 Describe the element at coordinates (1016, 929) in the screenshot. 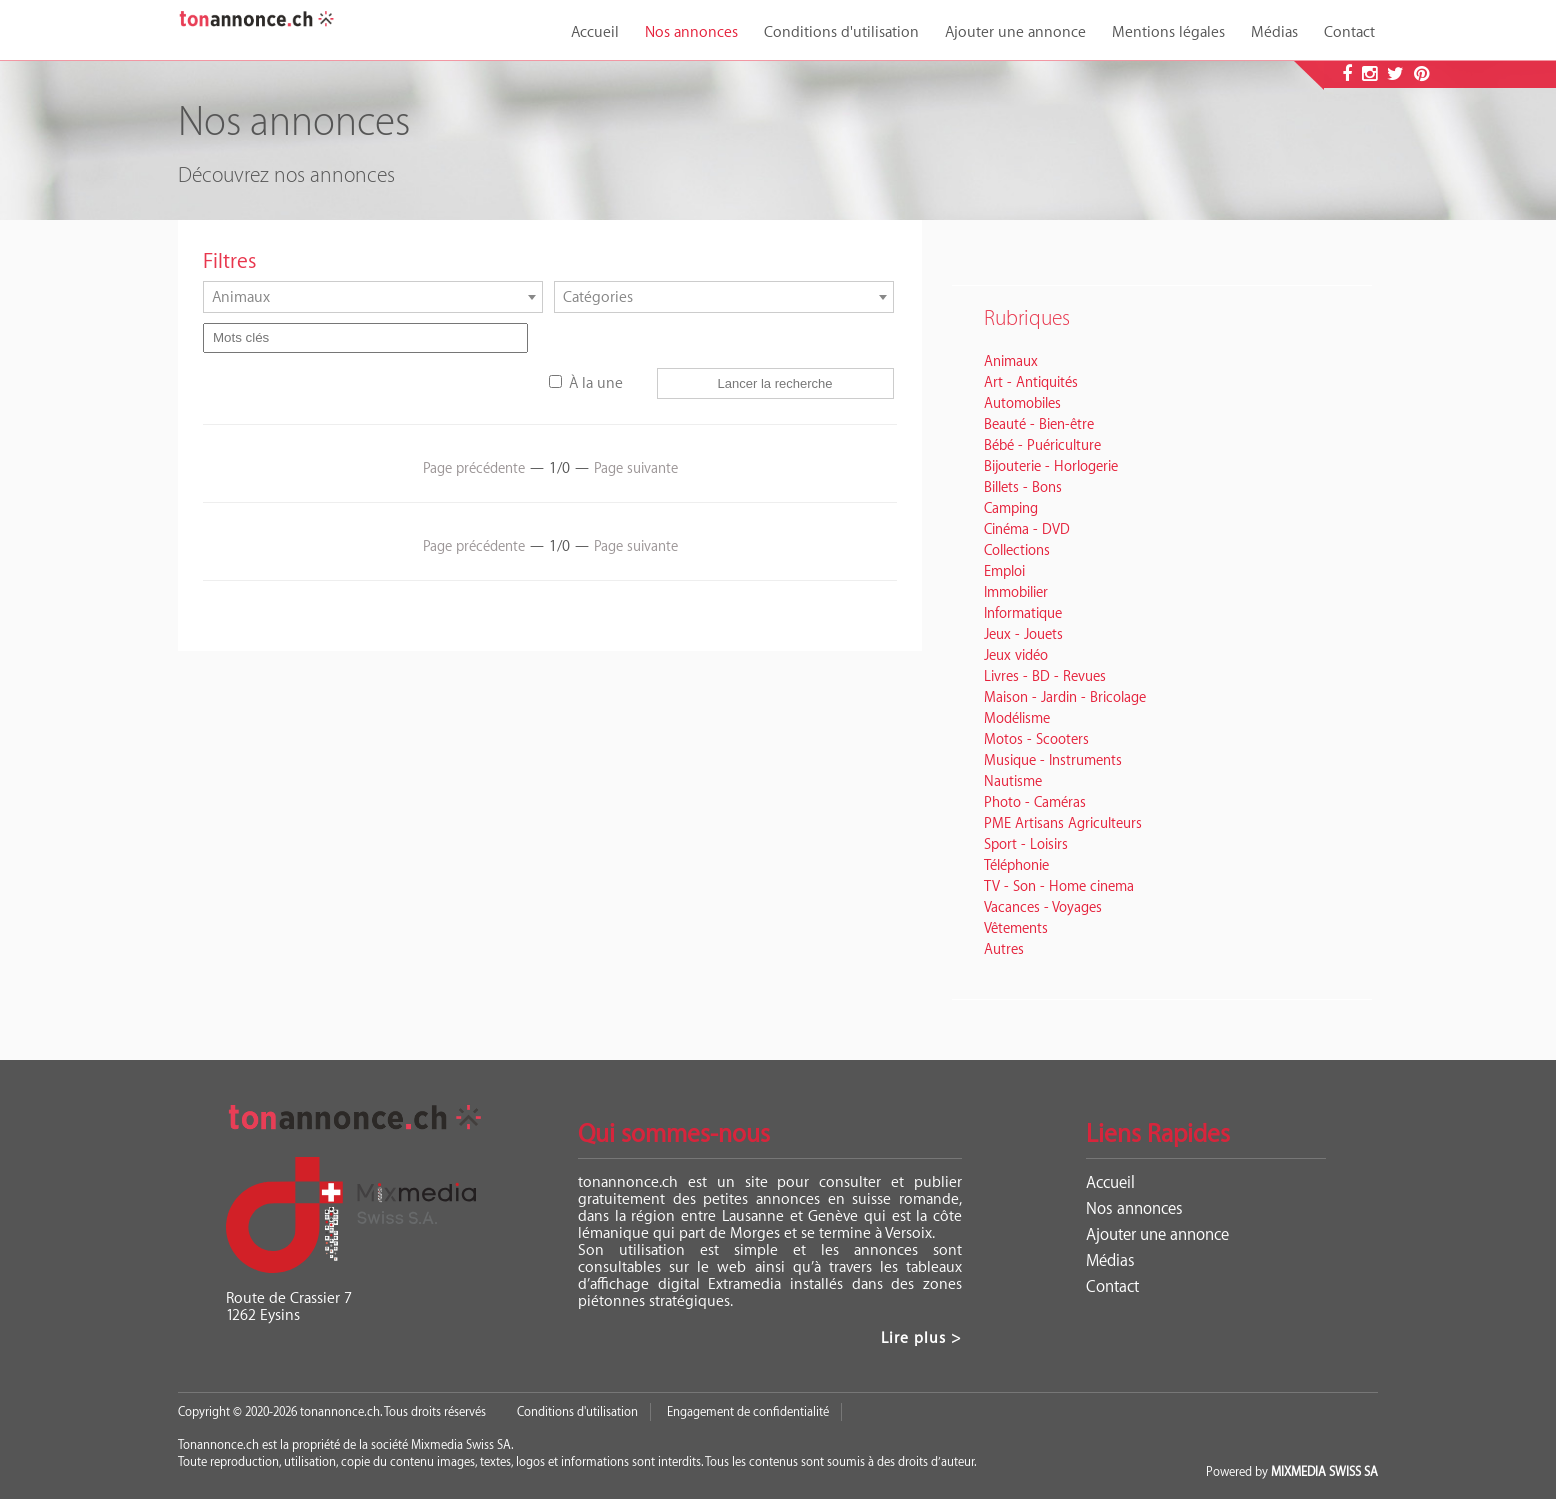

I see `Vêtements` at that location.